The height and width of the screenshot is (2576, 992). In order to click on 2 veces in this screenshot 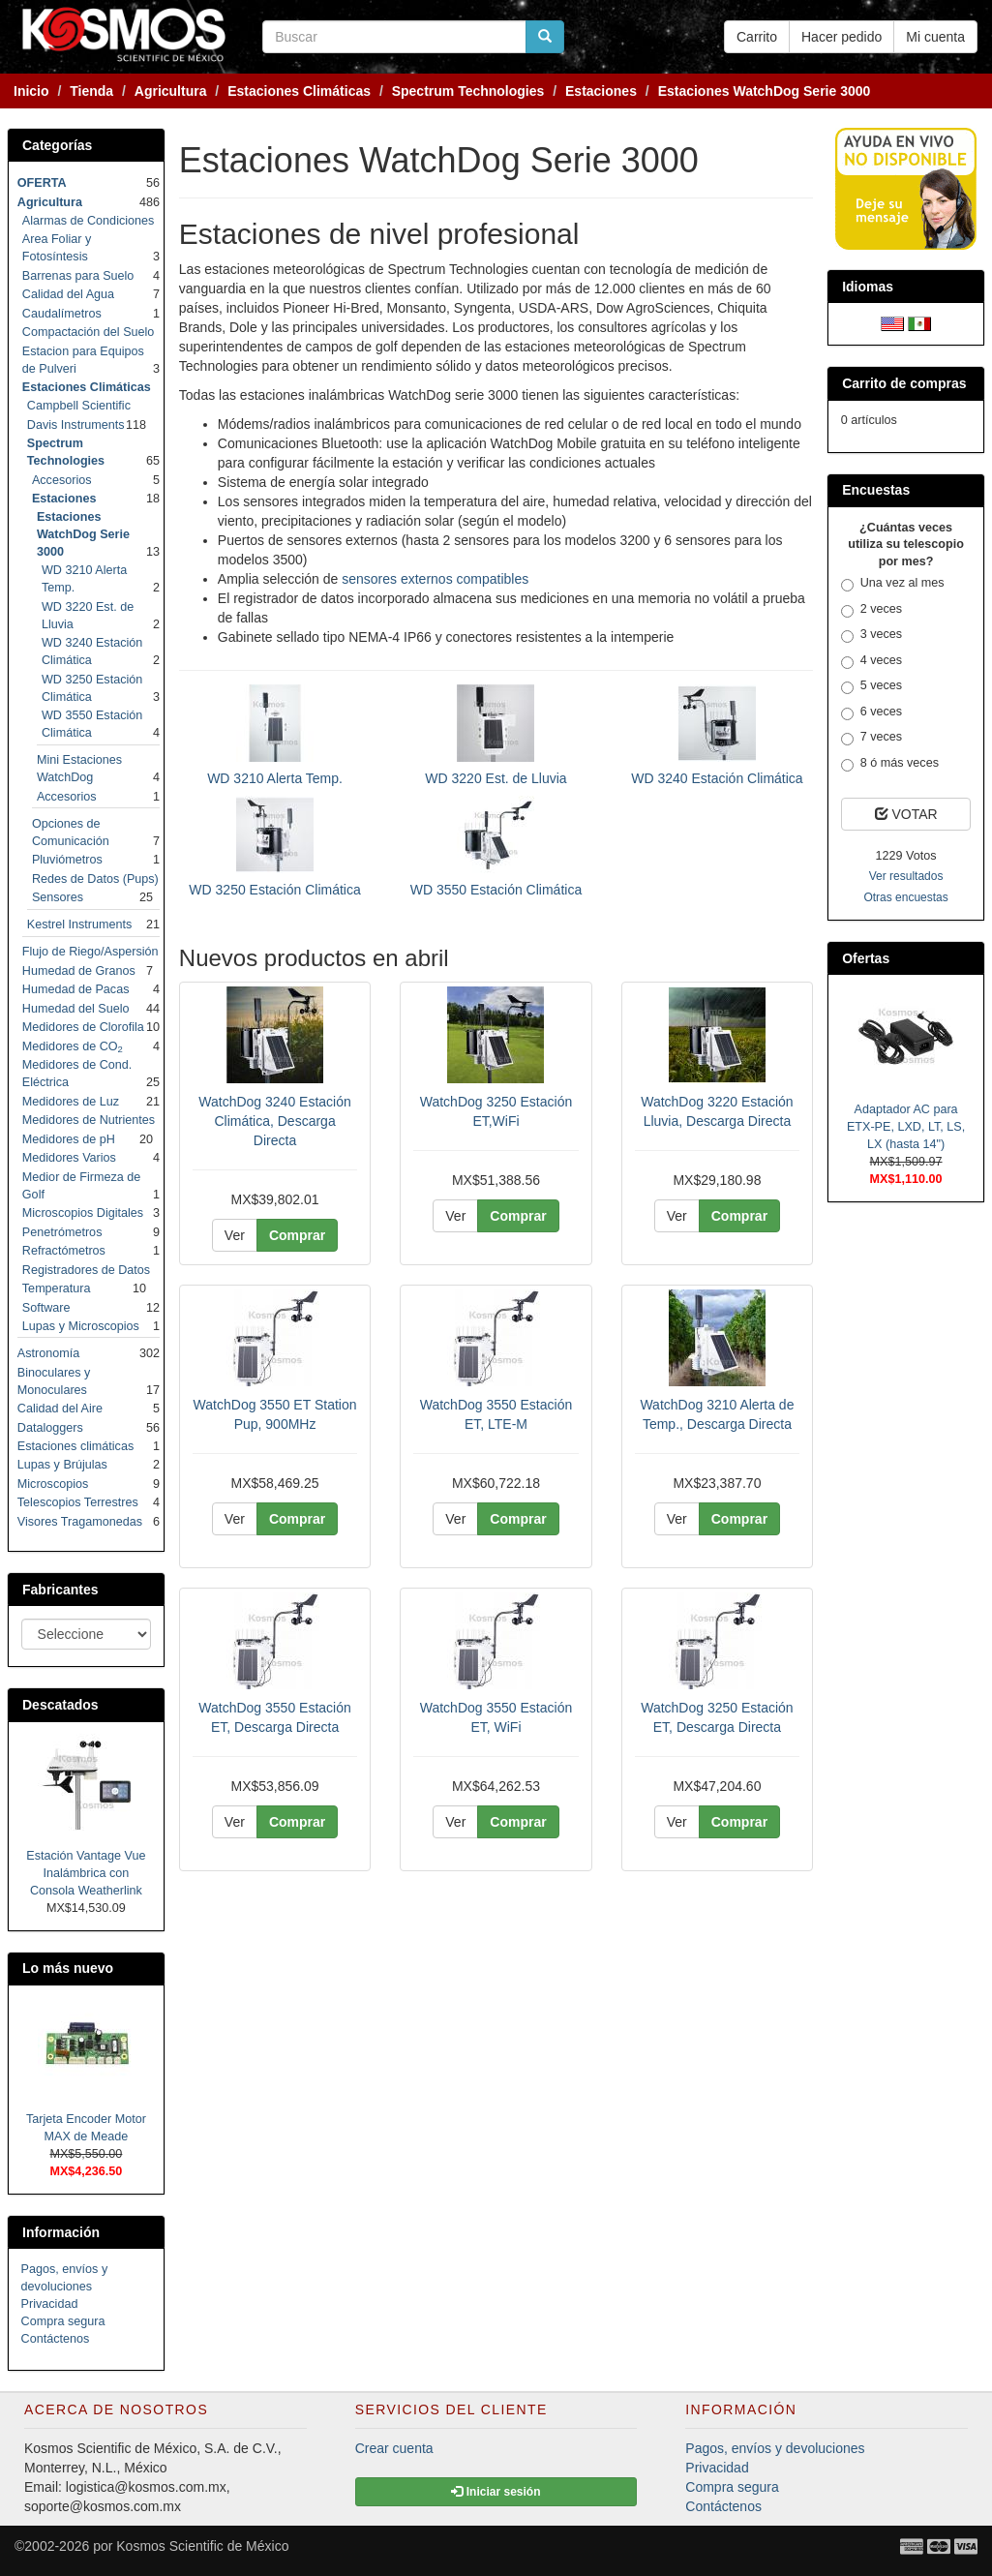, I will do `click(871, 610)`.